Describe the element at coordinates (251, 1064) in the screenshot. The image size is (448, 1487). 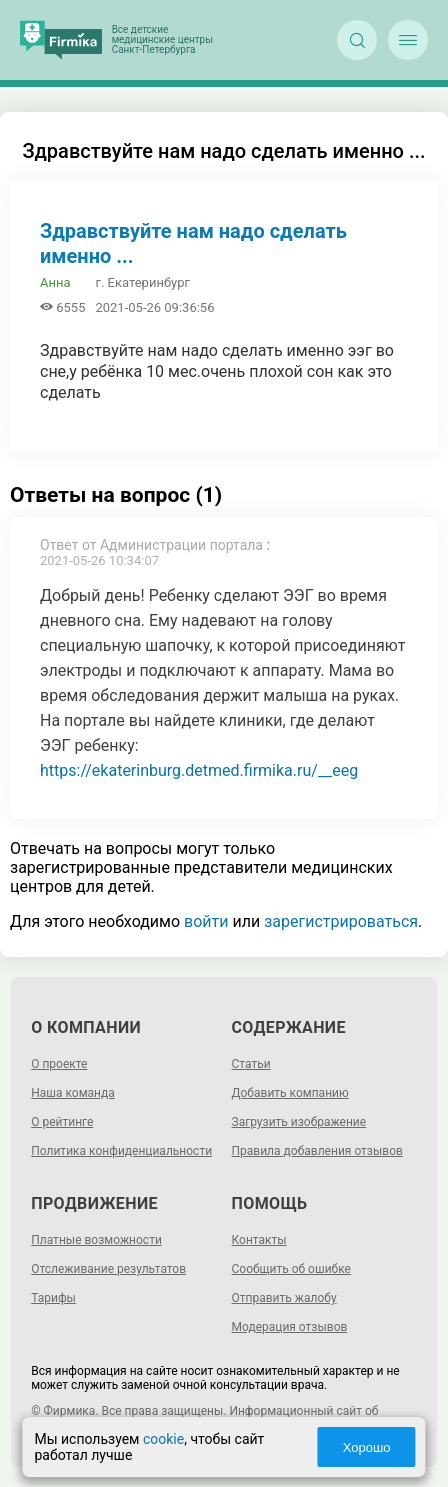
I see `Статьи` at that location.